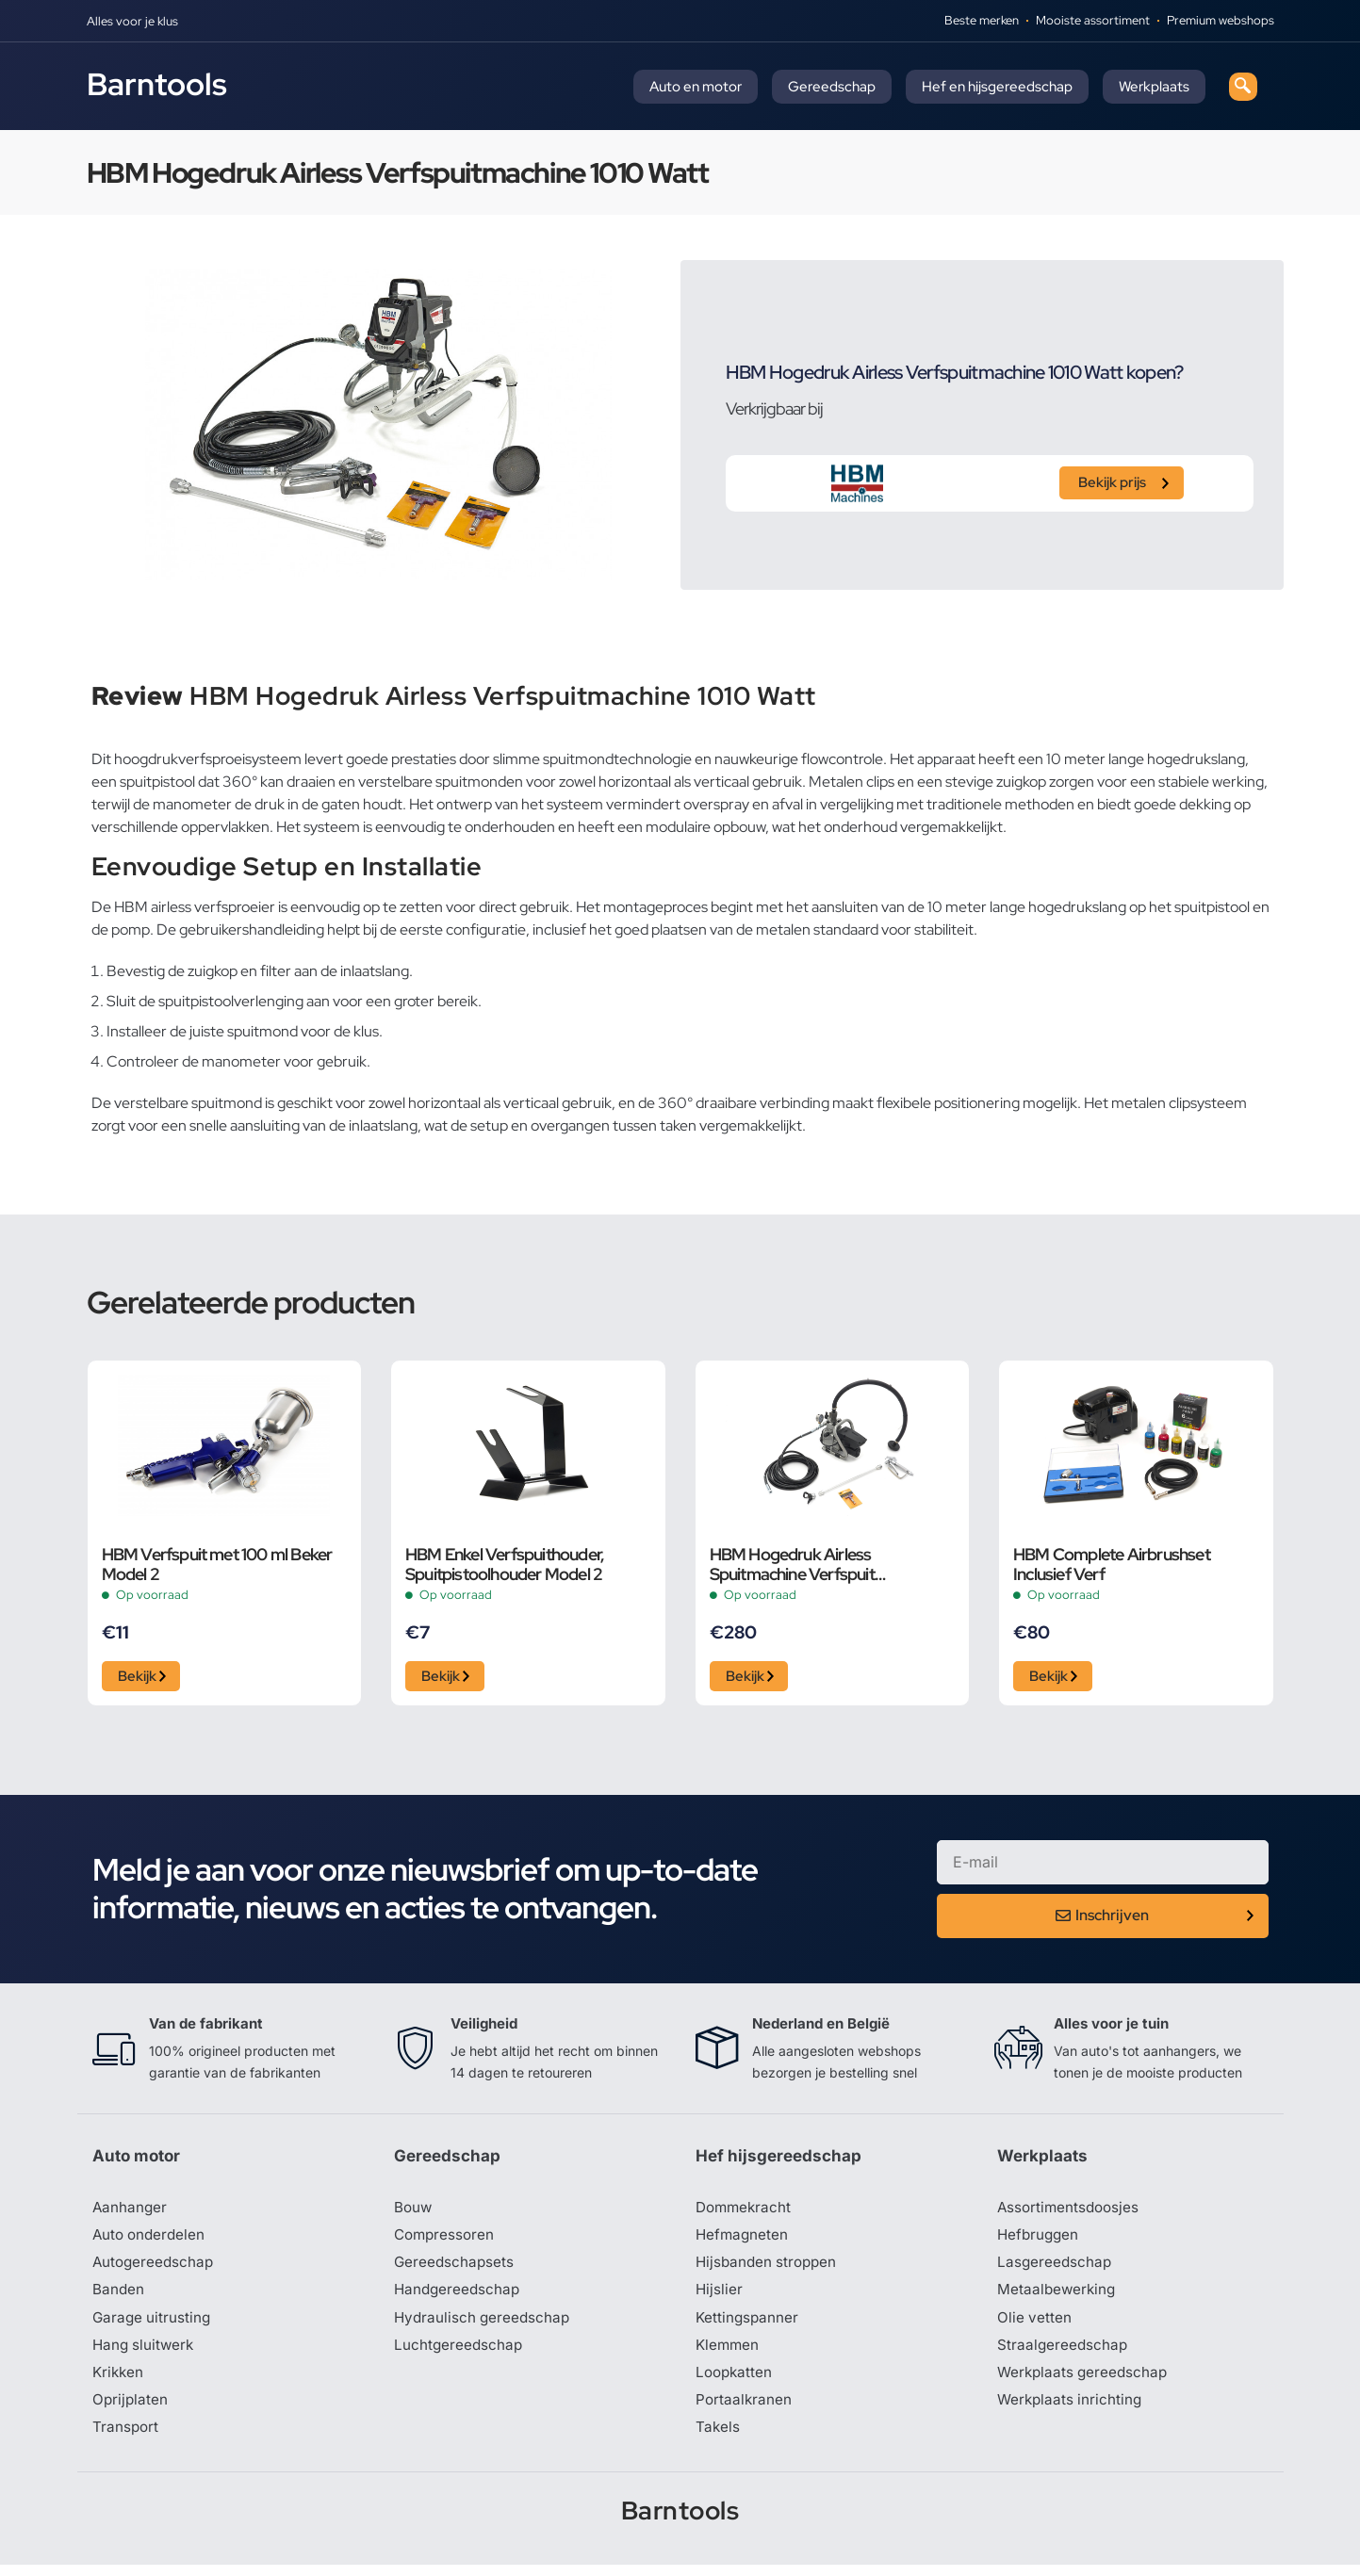 The image size is (1360, 2576). I want to click on Dommekracht, so click(745, 2212).